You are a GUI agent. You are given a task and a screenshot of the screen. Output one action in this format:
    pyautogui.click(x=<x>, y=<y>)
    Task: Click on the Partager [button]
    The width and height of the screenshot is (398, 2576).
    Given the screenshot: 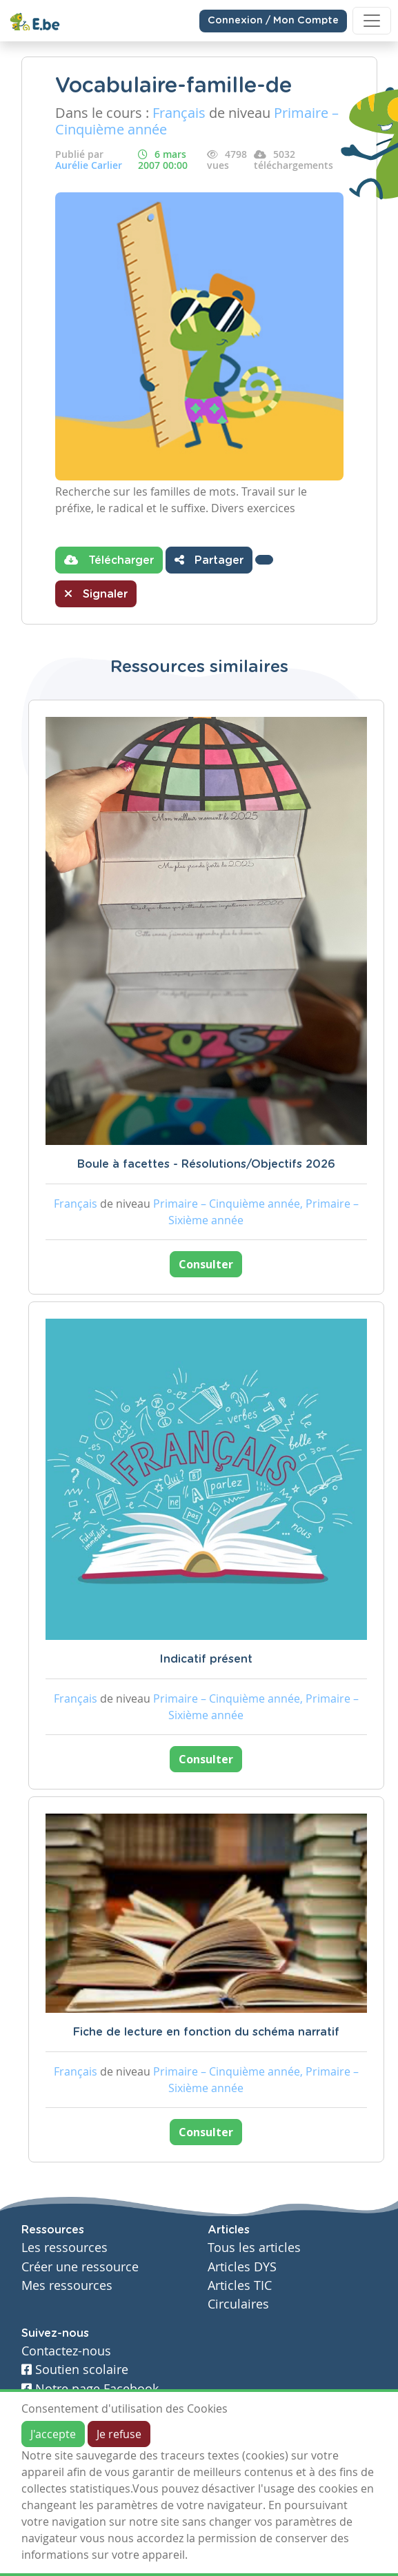 What is the action you would take?
    pyautogui.click(x=209, y=559)
    